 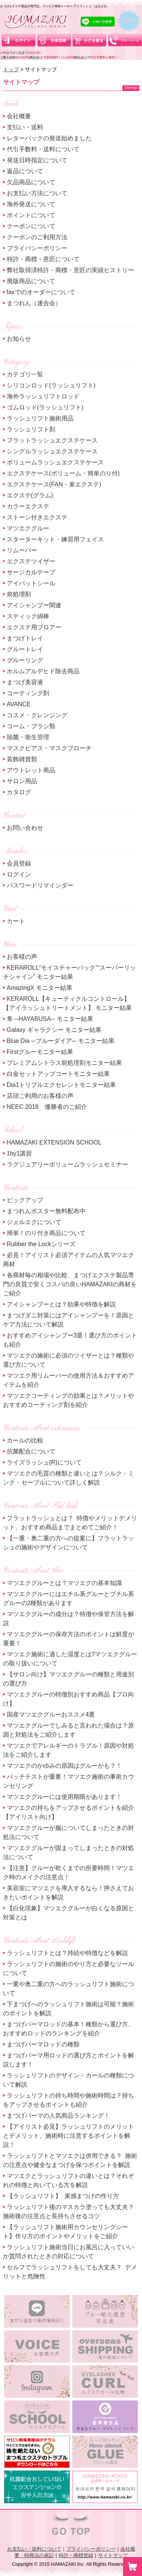 What do you see at coordinates (50, 1019) in the screenshot?
I see `隼 ─HAYABUSA─ モニター結果` at bounding box center [50, 1019].